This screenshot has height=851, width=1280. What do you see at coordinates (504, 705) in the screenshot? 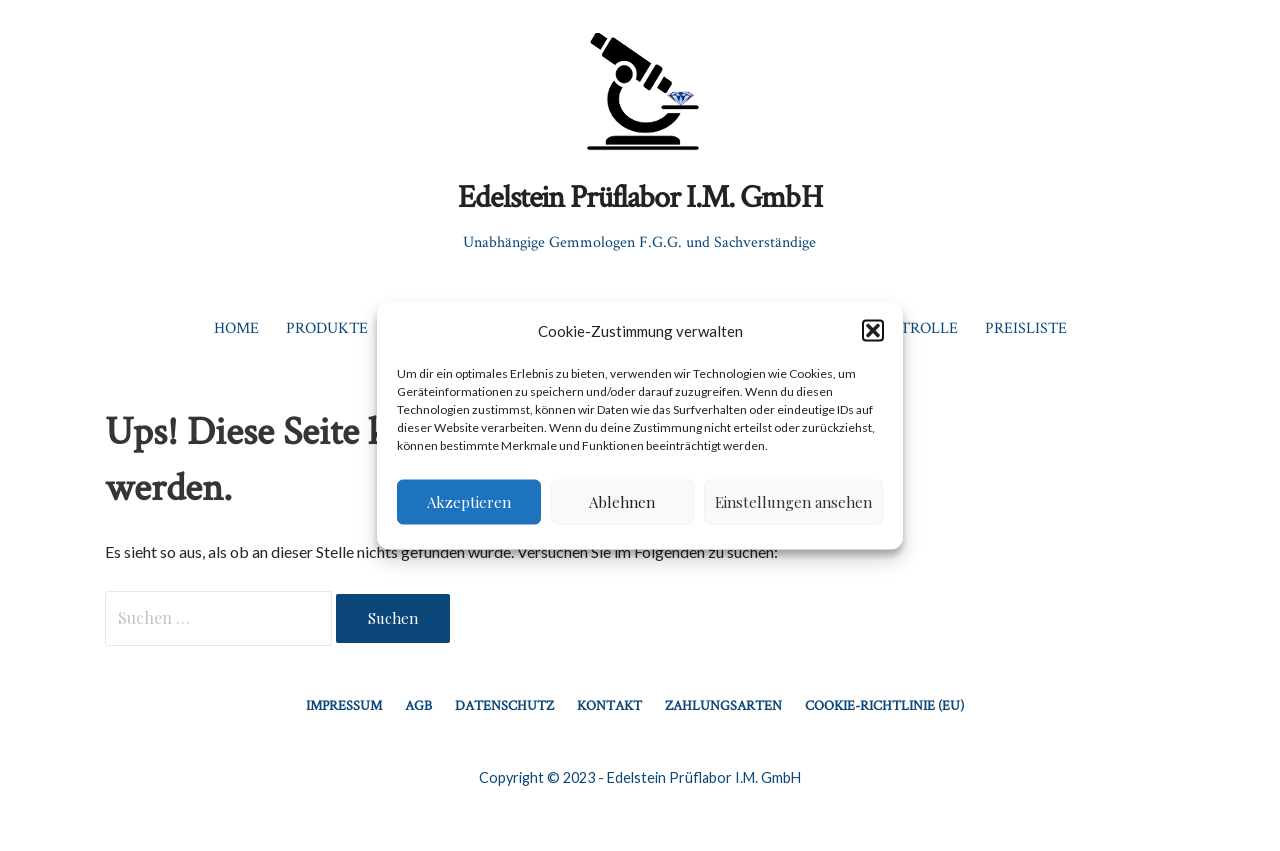
I see `Datenschutz` at bounding box center [504, 705].